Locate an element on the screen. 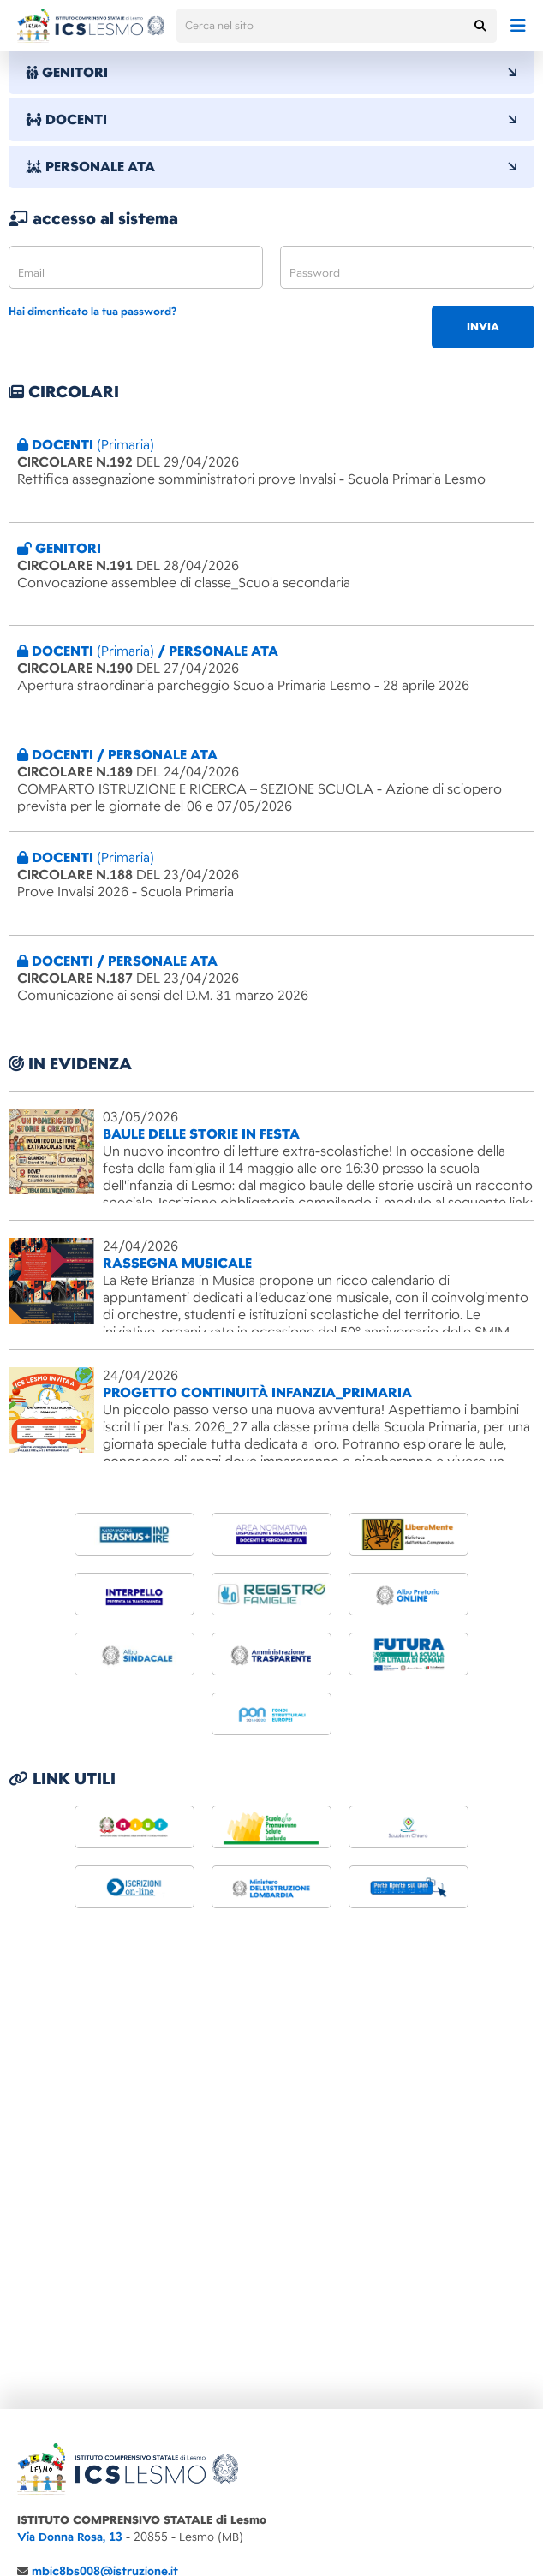  Via Donna Rosa, 13 is located at coordinates (69, 2537).